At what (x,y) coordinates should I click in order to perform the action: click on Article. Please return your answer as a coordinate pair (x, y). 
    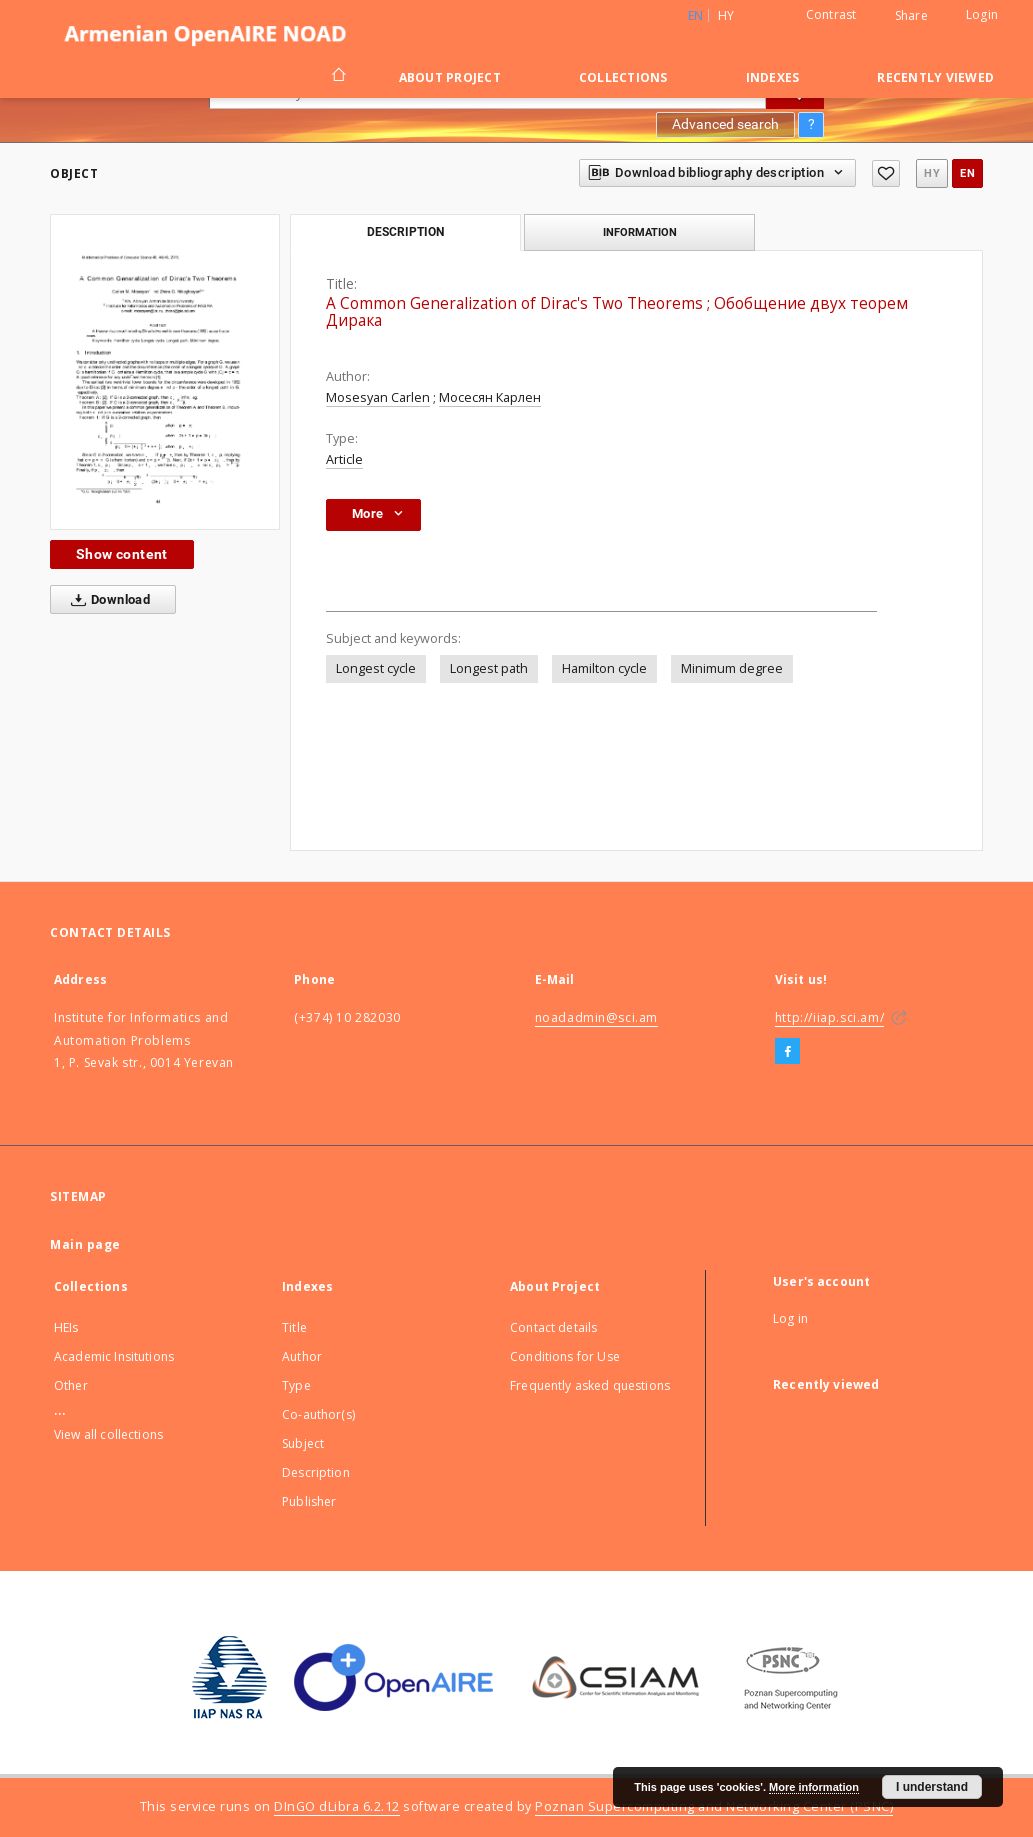
    Looking at the image, I should click on (344, 459).